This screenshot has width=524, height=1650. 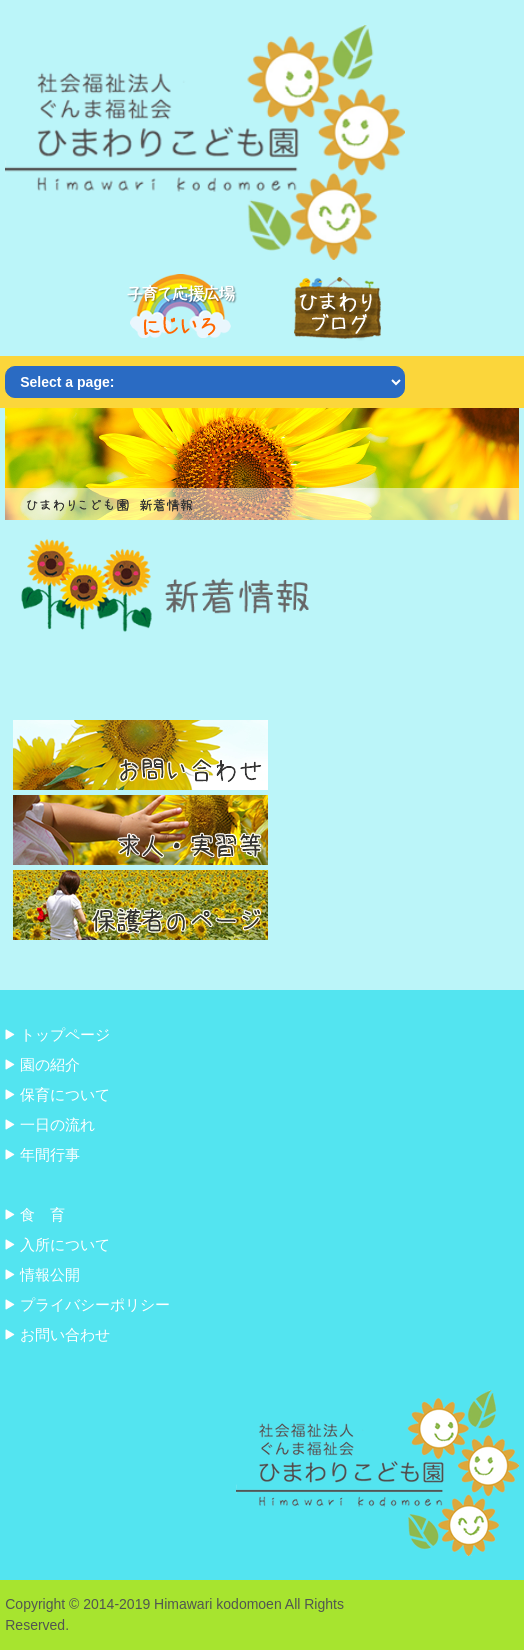 I want to click on 保育について, so click(x=65, y=1094).